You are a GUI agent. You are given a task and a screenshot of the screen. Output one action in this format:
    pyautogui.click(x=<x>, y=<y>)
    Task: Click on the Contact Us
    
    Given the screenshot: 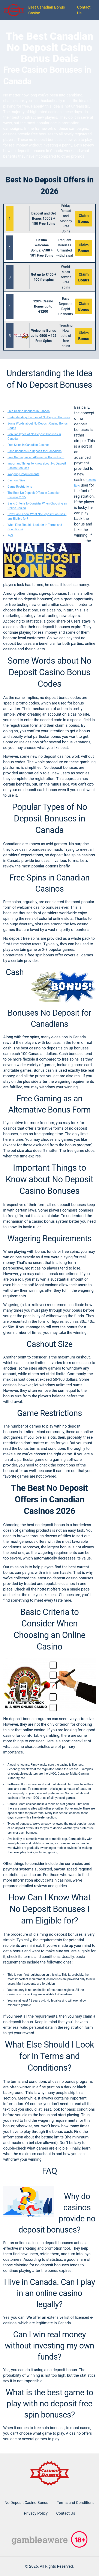 What is the action you would take?
    pyautogui.click(x=65, y=2513)
    